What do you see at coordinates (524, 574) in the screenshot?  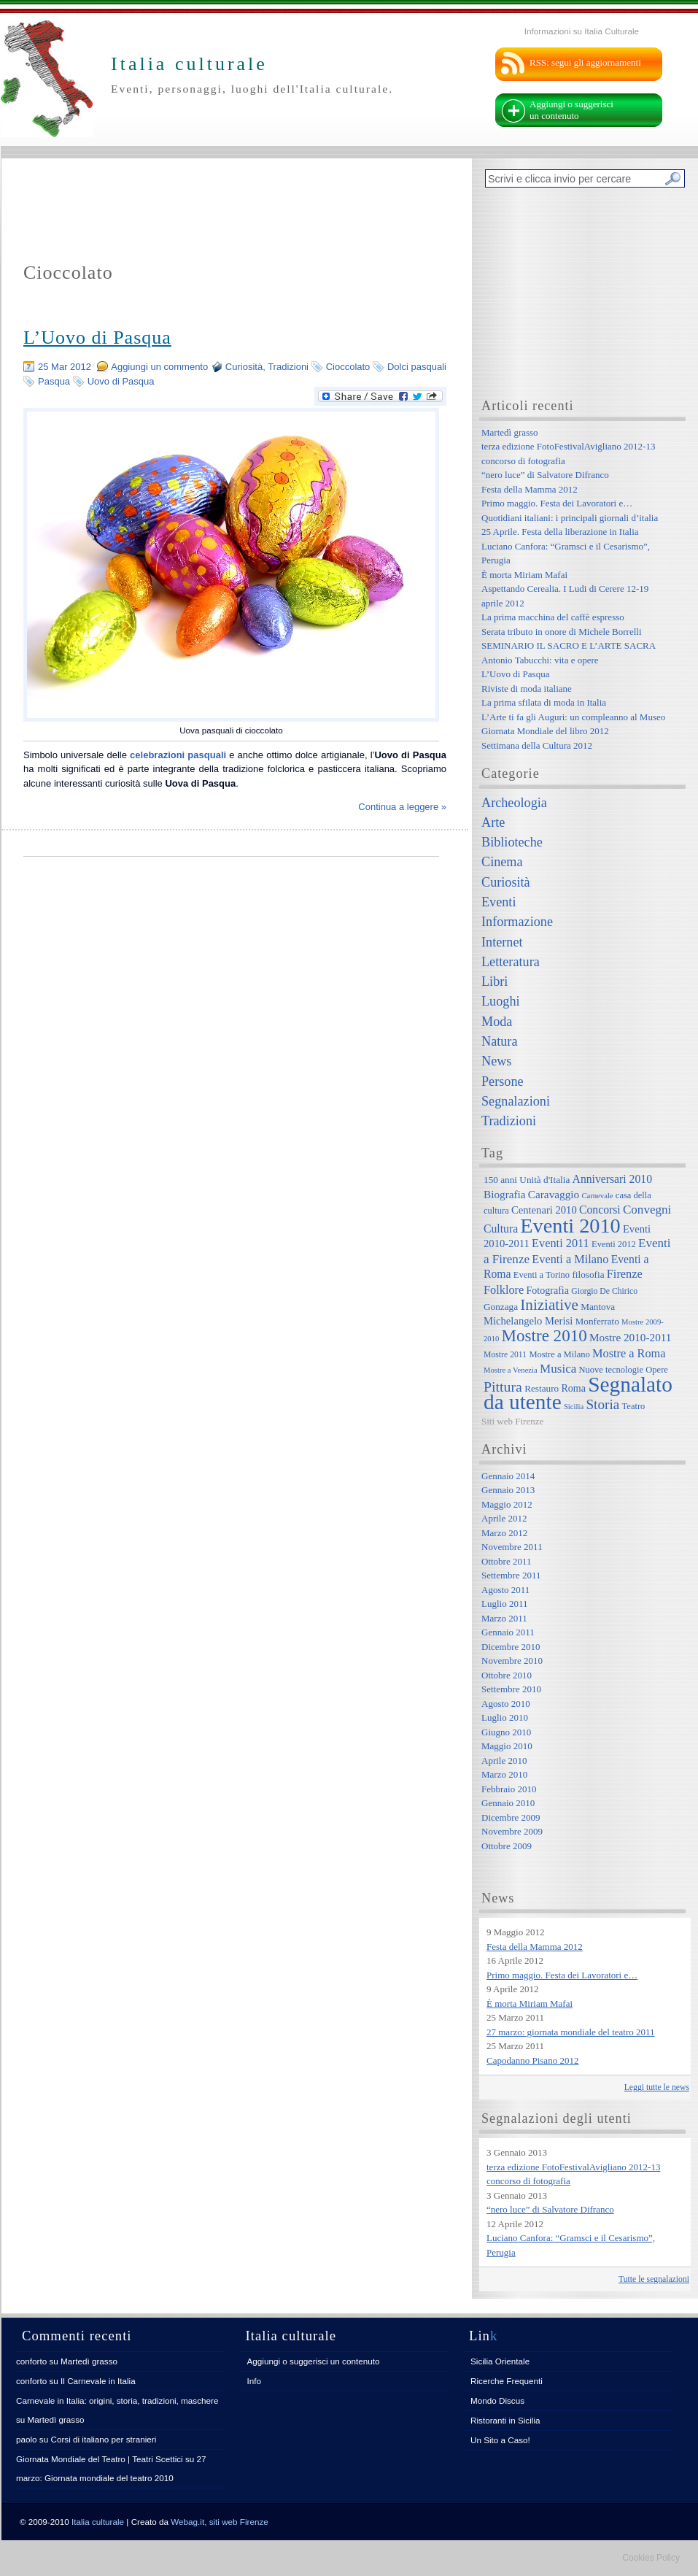 I see `È morta Miriam Mafai` at bounding box center [524, 574].